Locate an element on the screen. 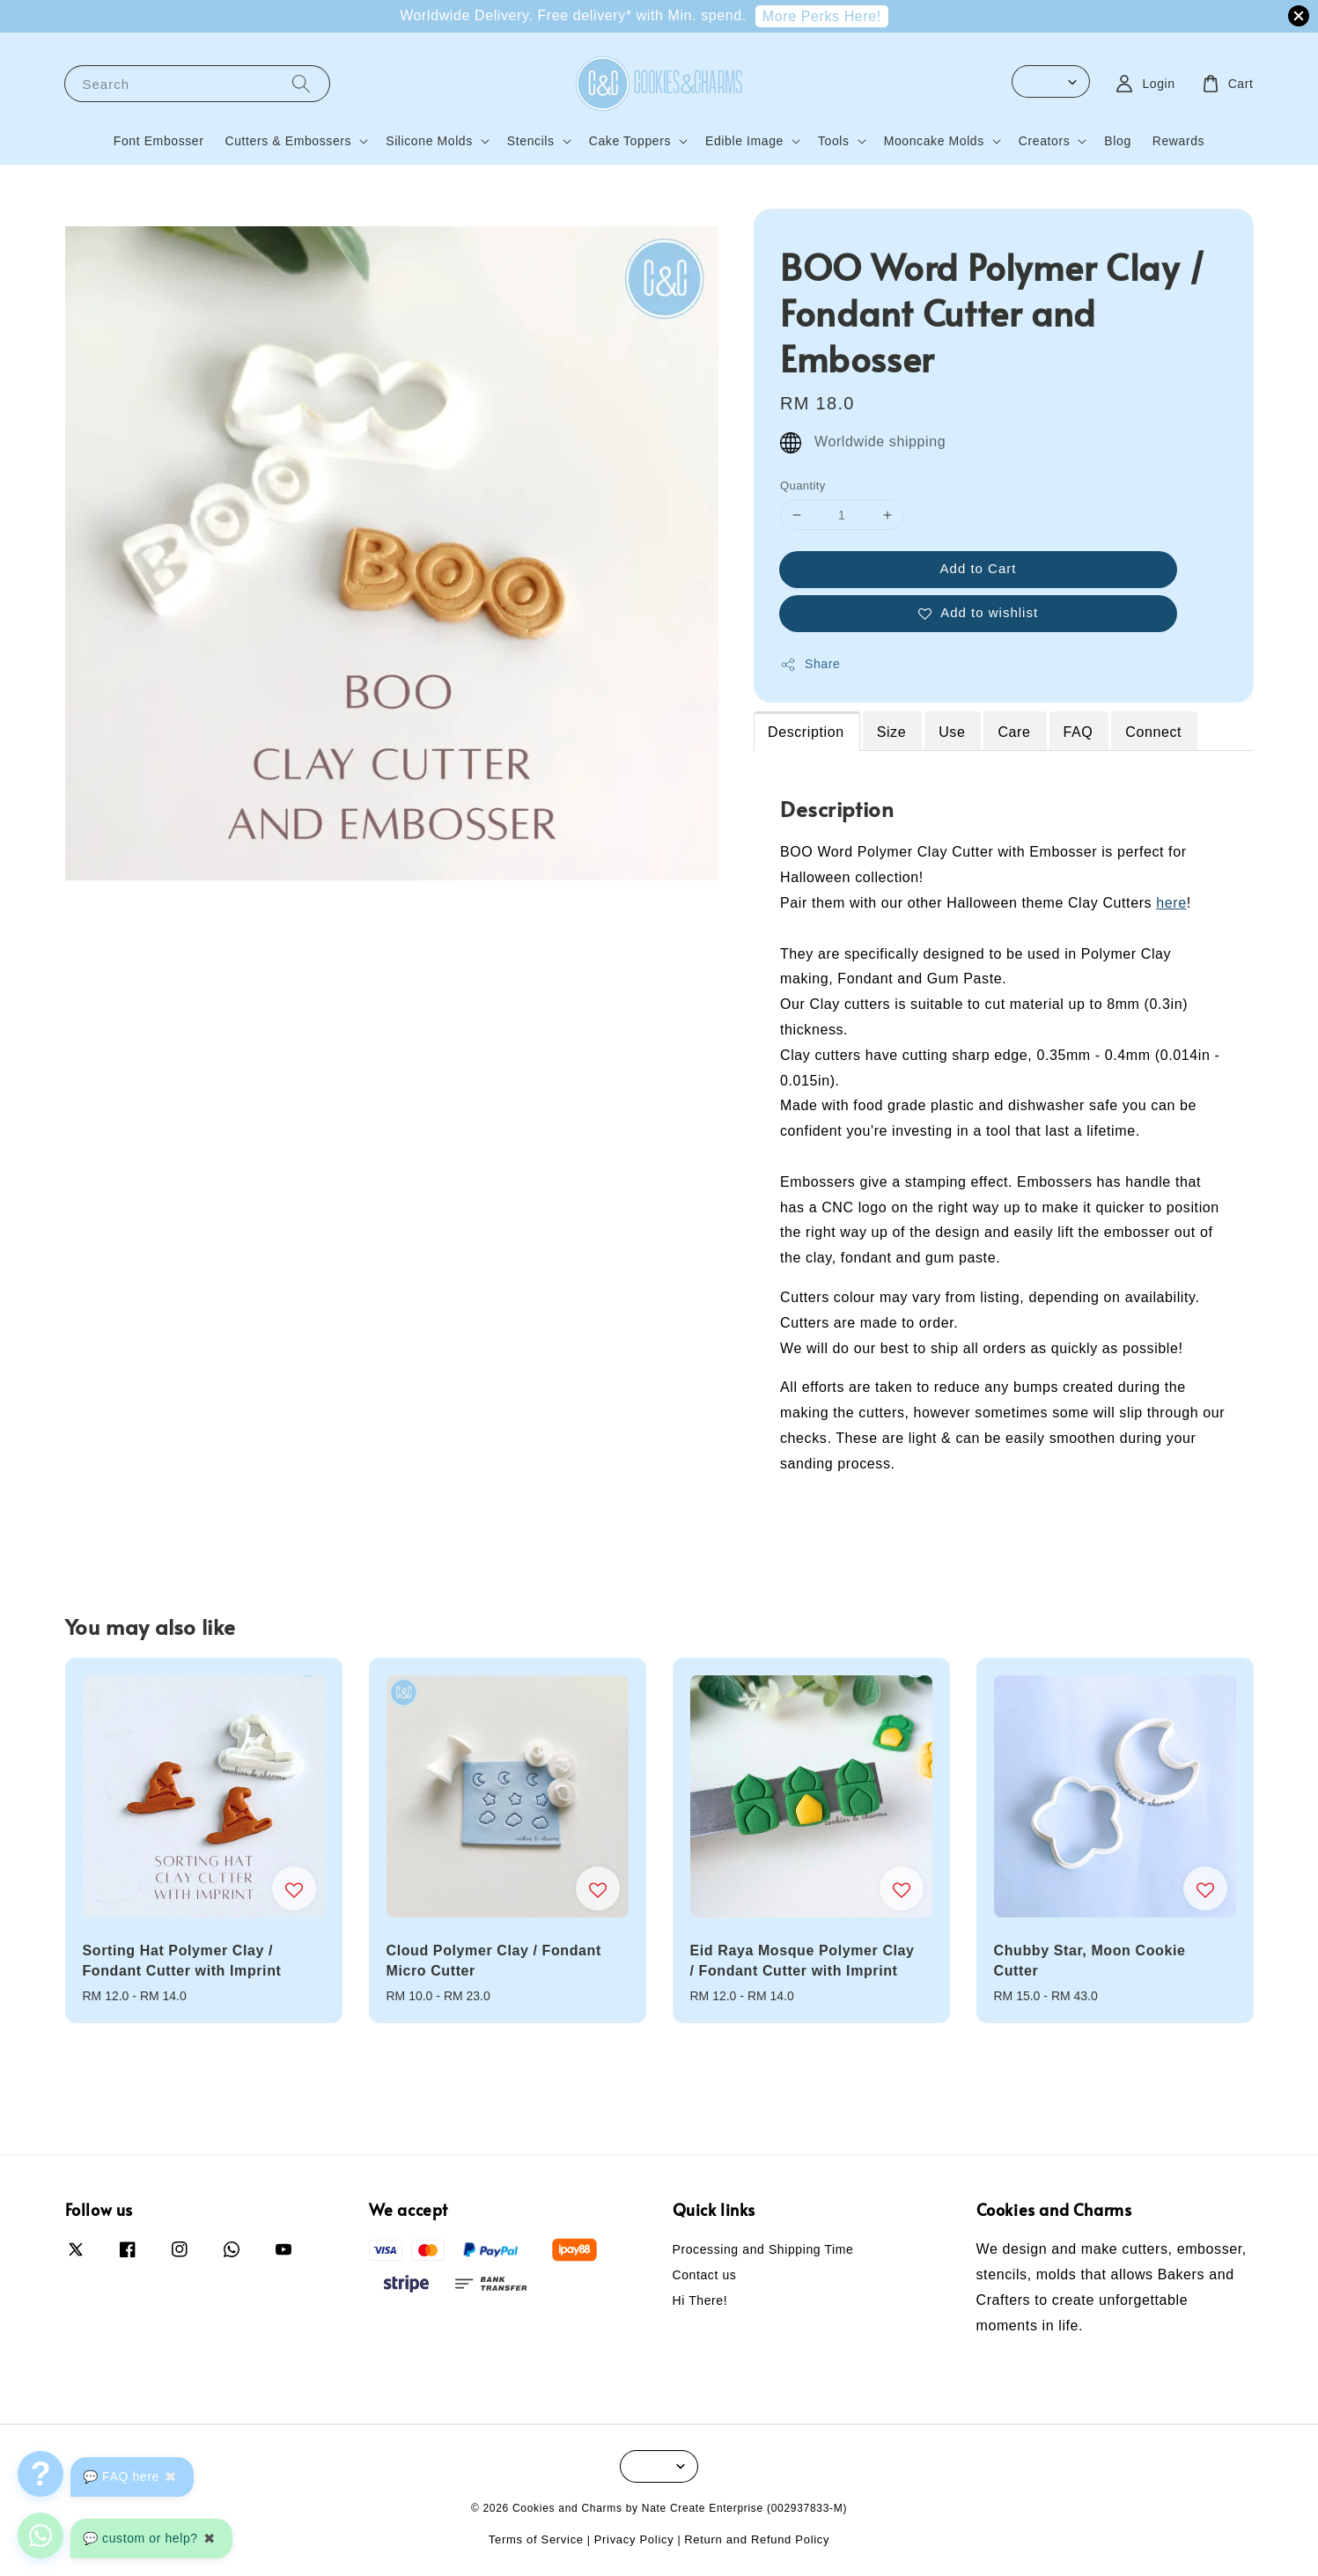 The image size is (1318, 2576). Use is located at coordinates (952, 732).